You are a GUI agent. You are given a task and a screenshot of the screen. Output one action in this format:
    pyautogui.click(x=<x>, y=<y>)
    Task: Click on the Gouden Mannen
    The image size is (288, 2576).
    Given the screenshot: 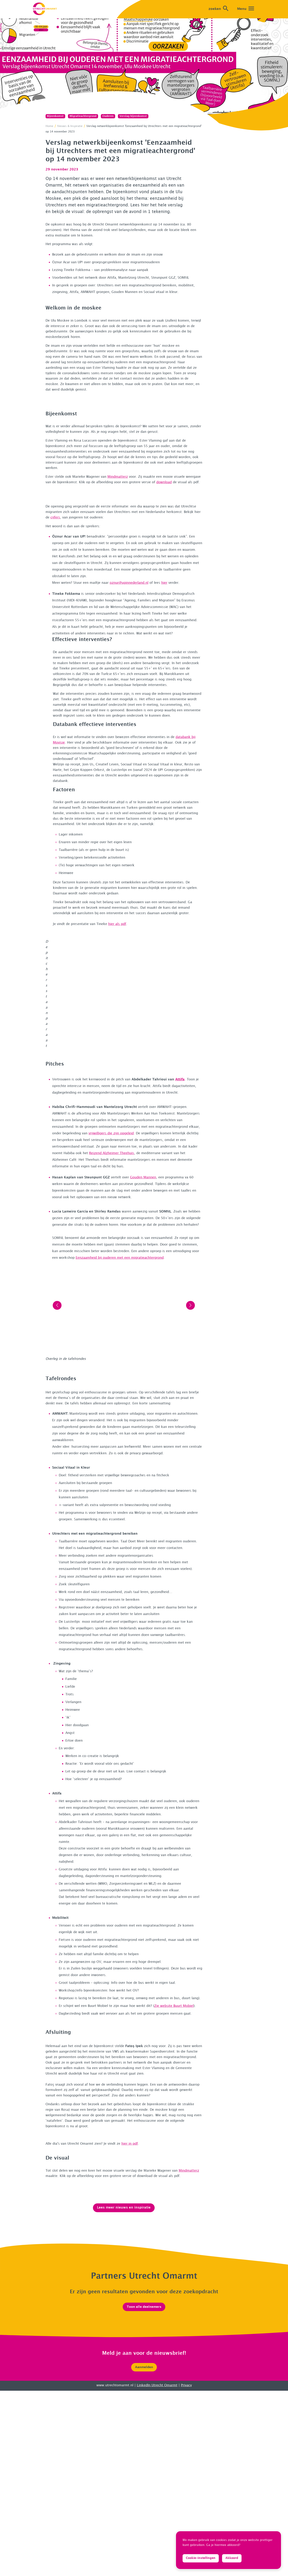 What is the action you would take?
    pyautogui.click(x=143, y=1247)
    